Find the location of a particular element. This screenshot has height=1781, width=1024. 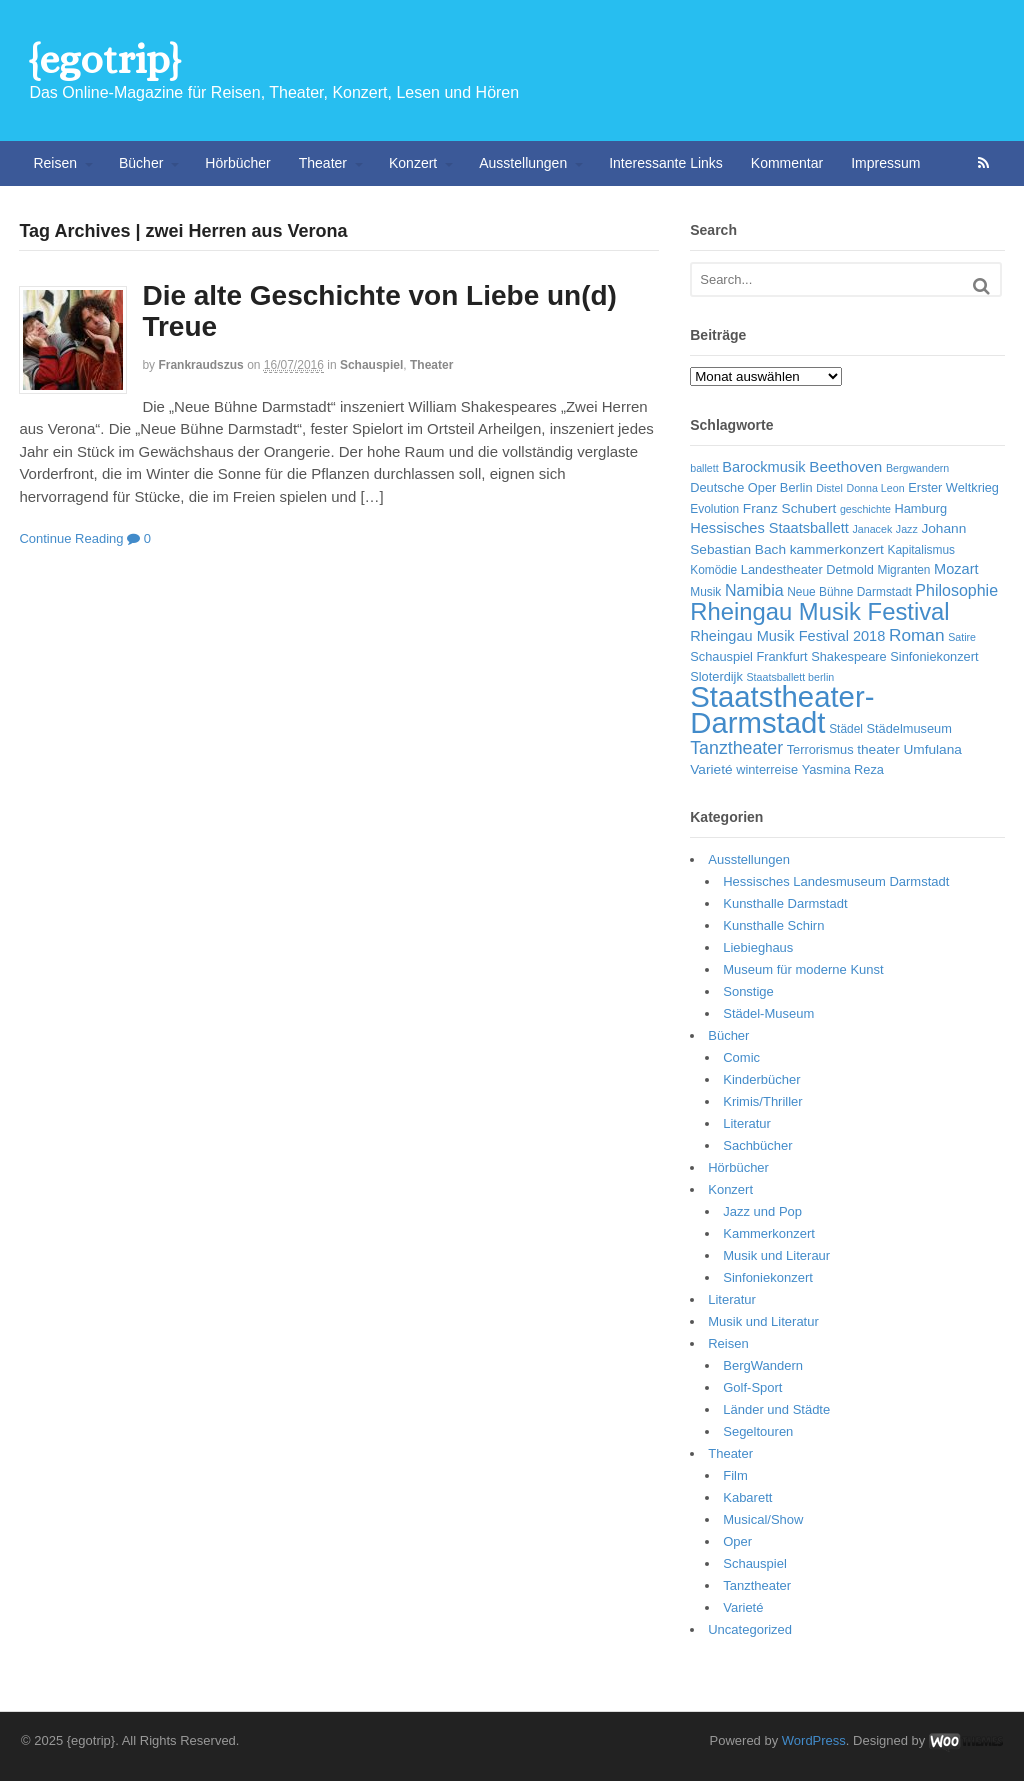

Yasmina Reza [Yasmina Reza (7 Einträge)] is located at coordinates (843, 769).